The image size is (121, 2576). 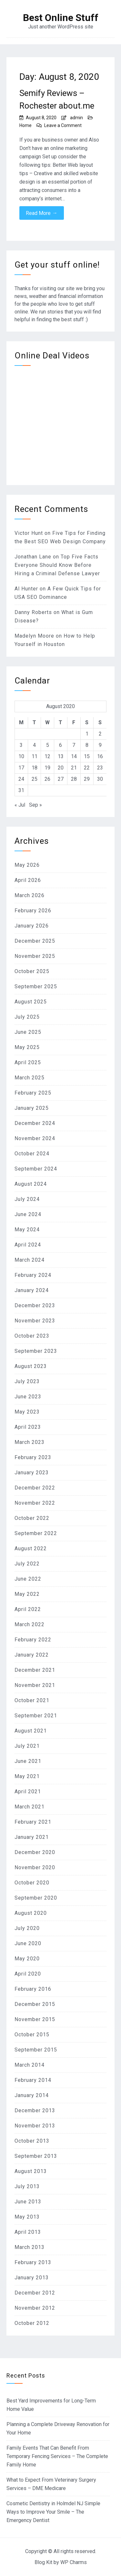 I want to click on May 2021, so click(x=27, y=1776).